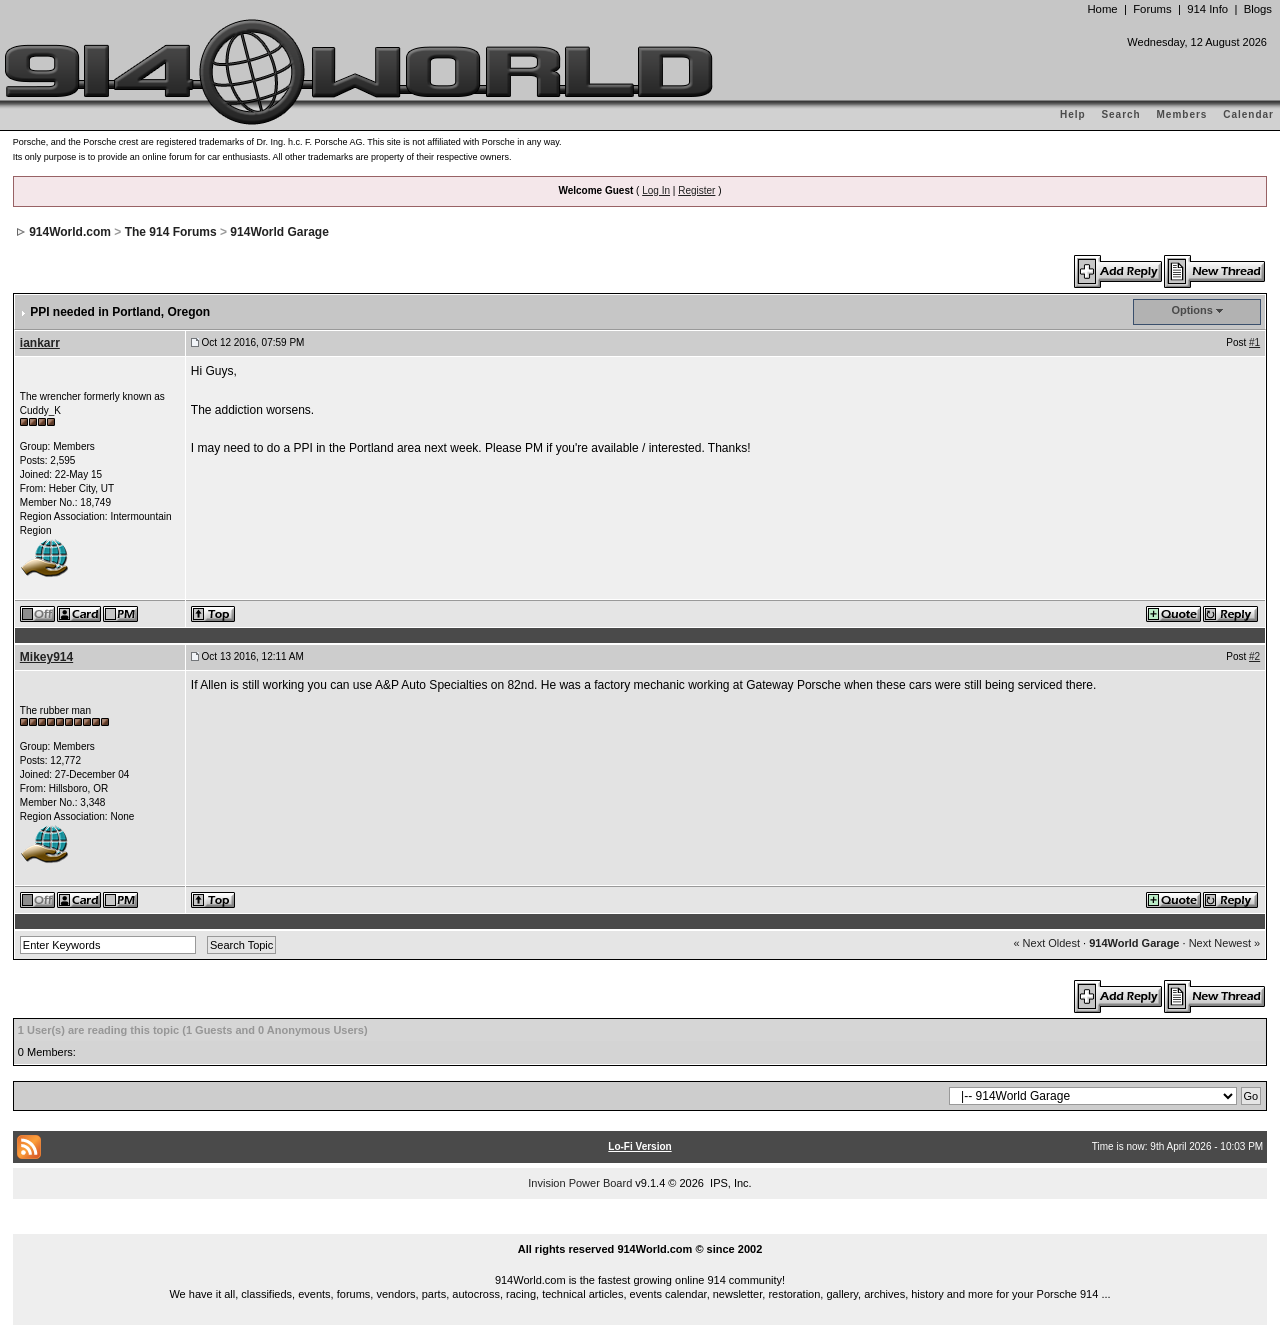 The height and width of the screenshot is (1325, 1280). Describe the element at coordinates (1254, 656) in the screenshot. I see `#2` at that location.